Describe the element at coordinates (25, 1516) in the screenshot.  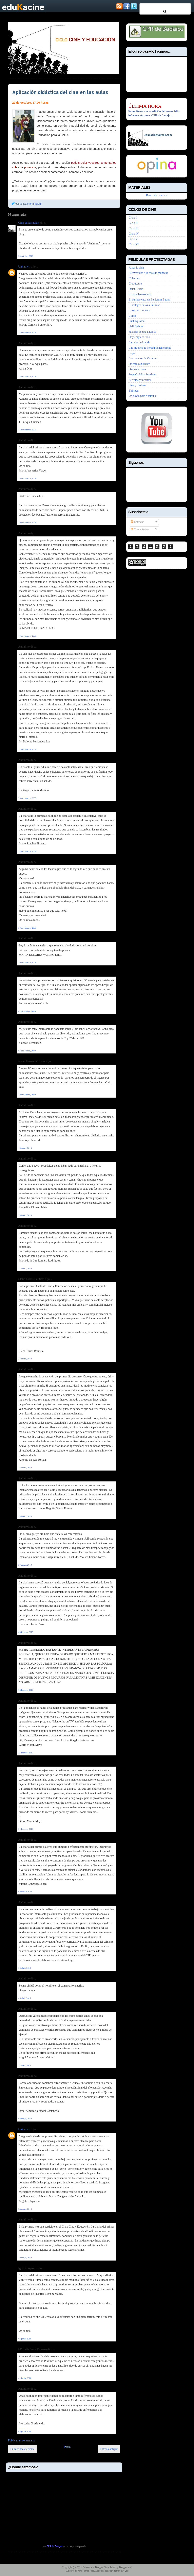
I see `25 enero, 2010` at that location.